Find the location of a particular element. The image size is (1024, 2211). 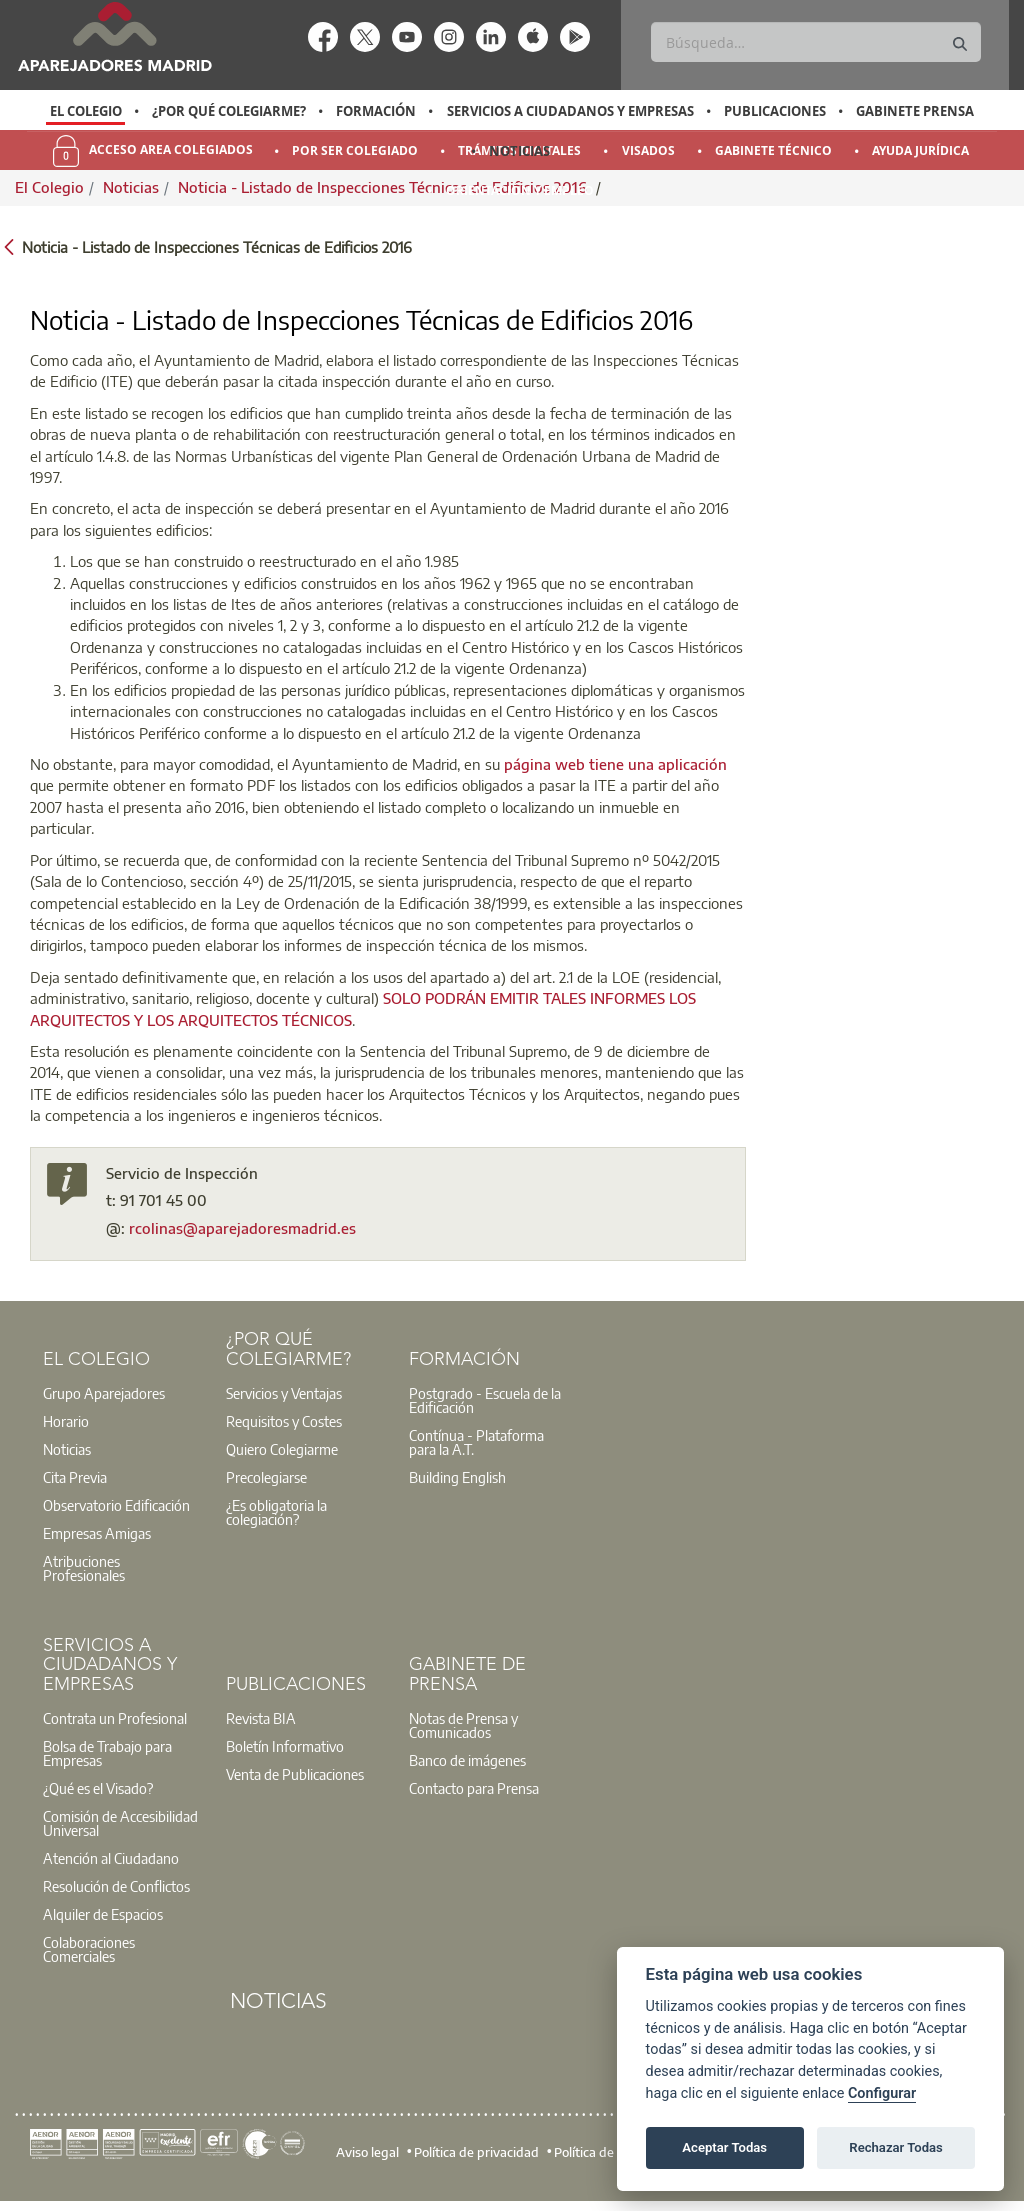

Contacto para Prensa is located at coordinates (474, 1788).